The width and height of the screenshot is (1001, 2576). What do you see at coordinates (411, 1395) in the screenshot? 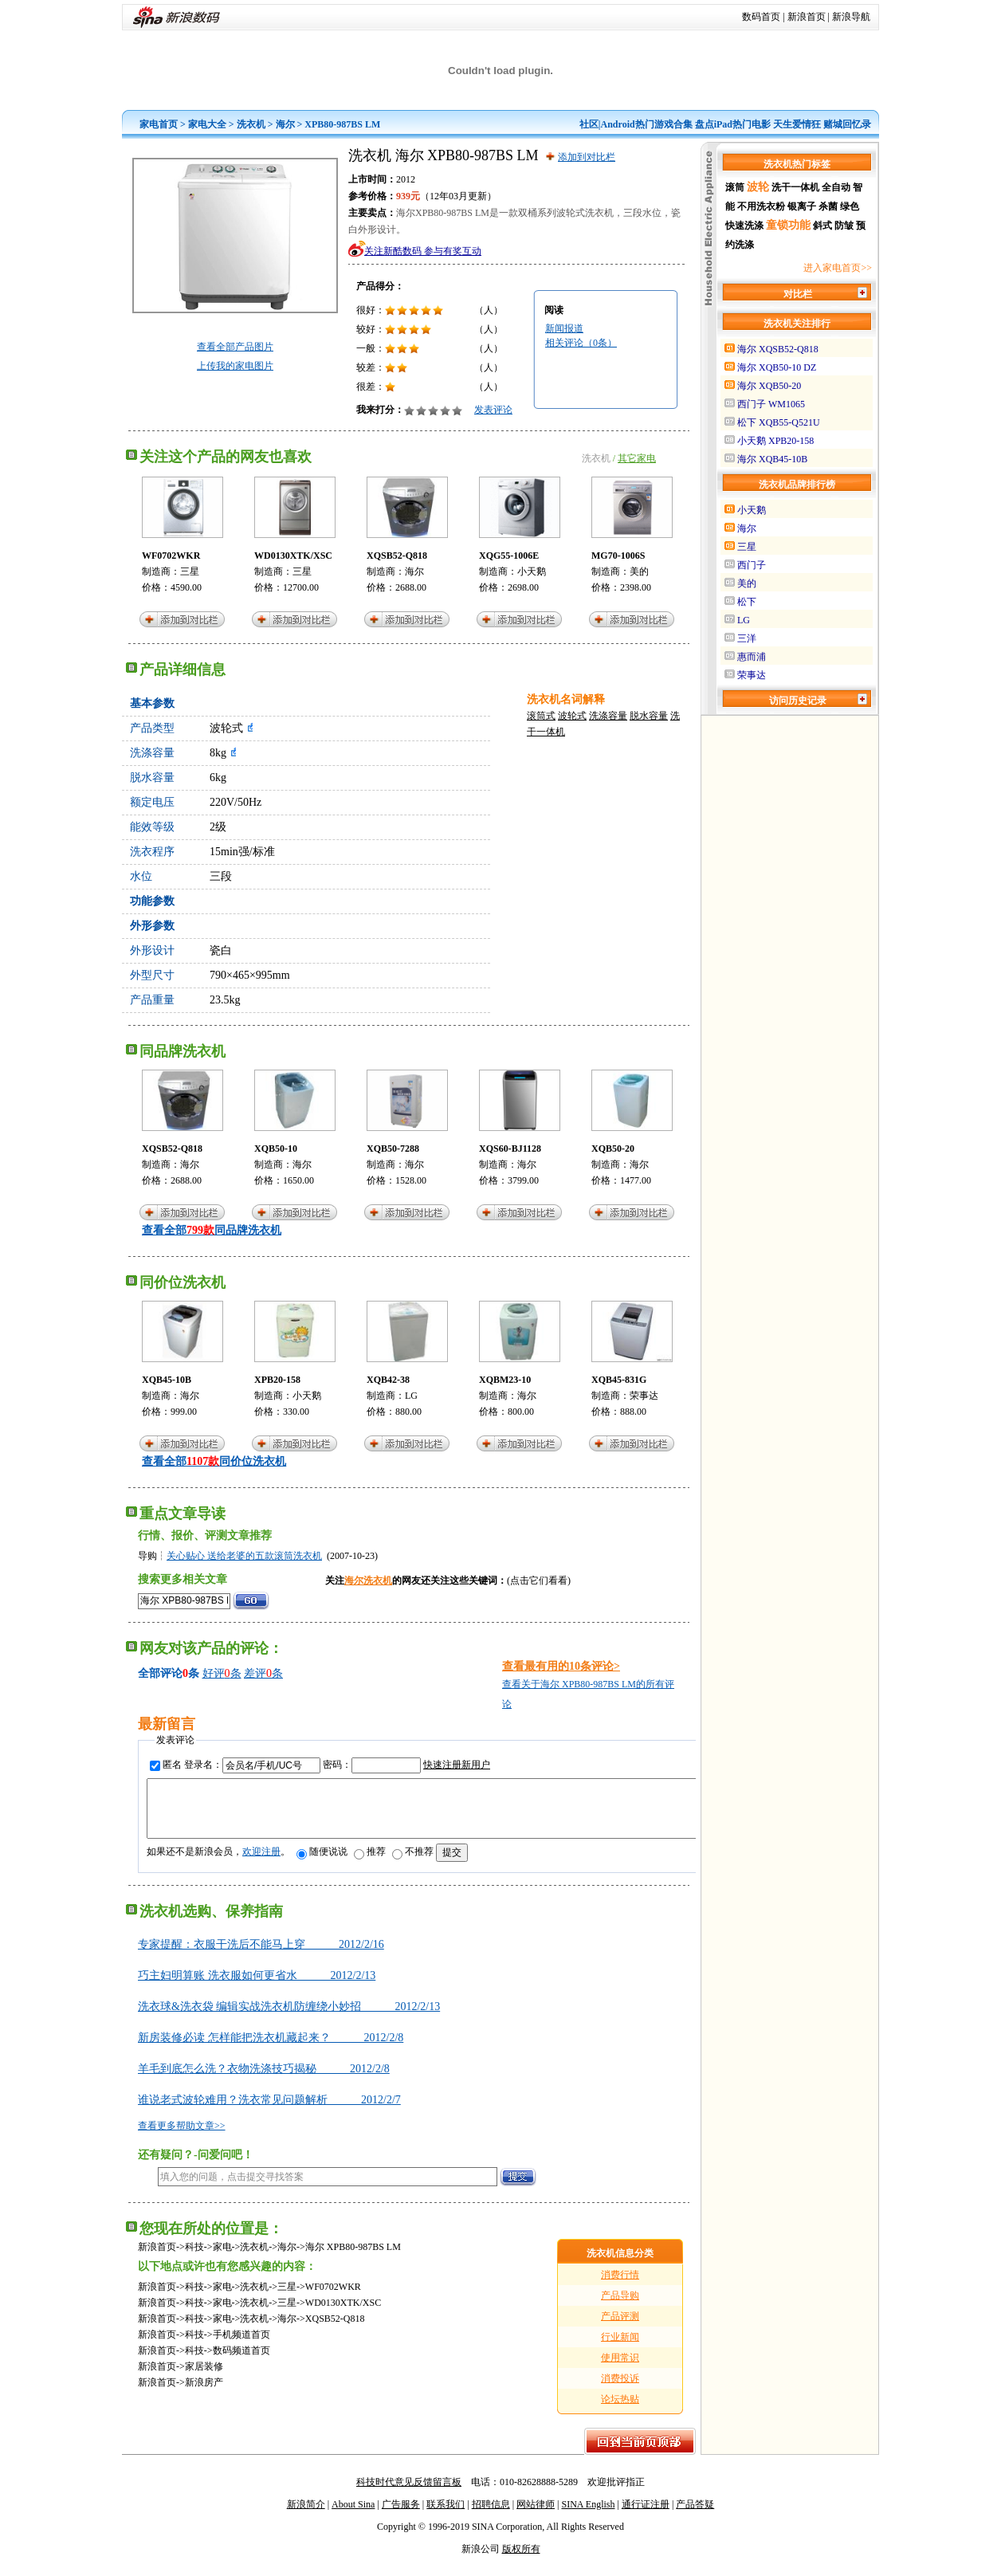
I see `LG` at bounding box center [411, 1395].